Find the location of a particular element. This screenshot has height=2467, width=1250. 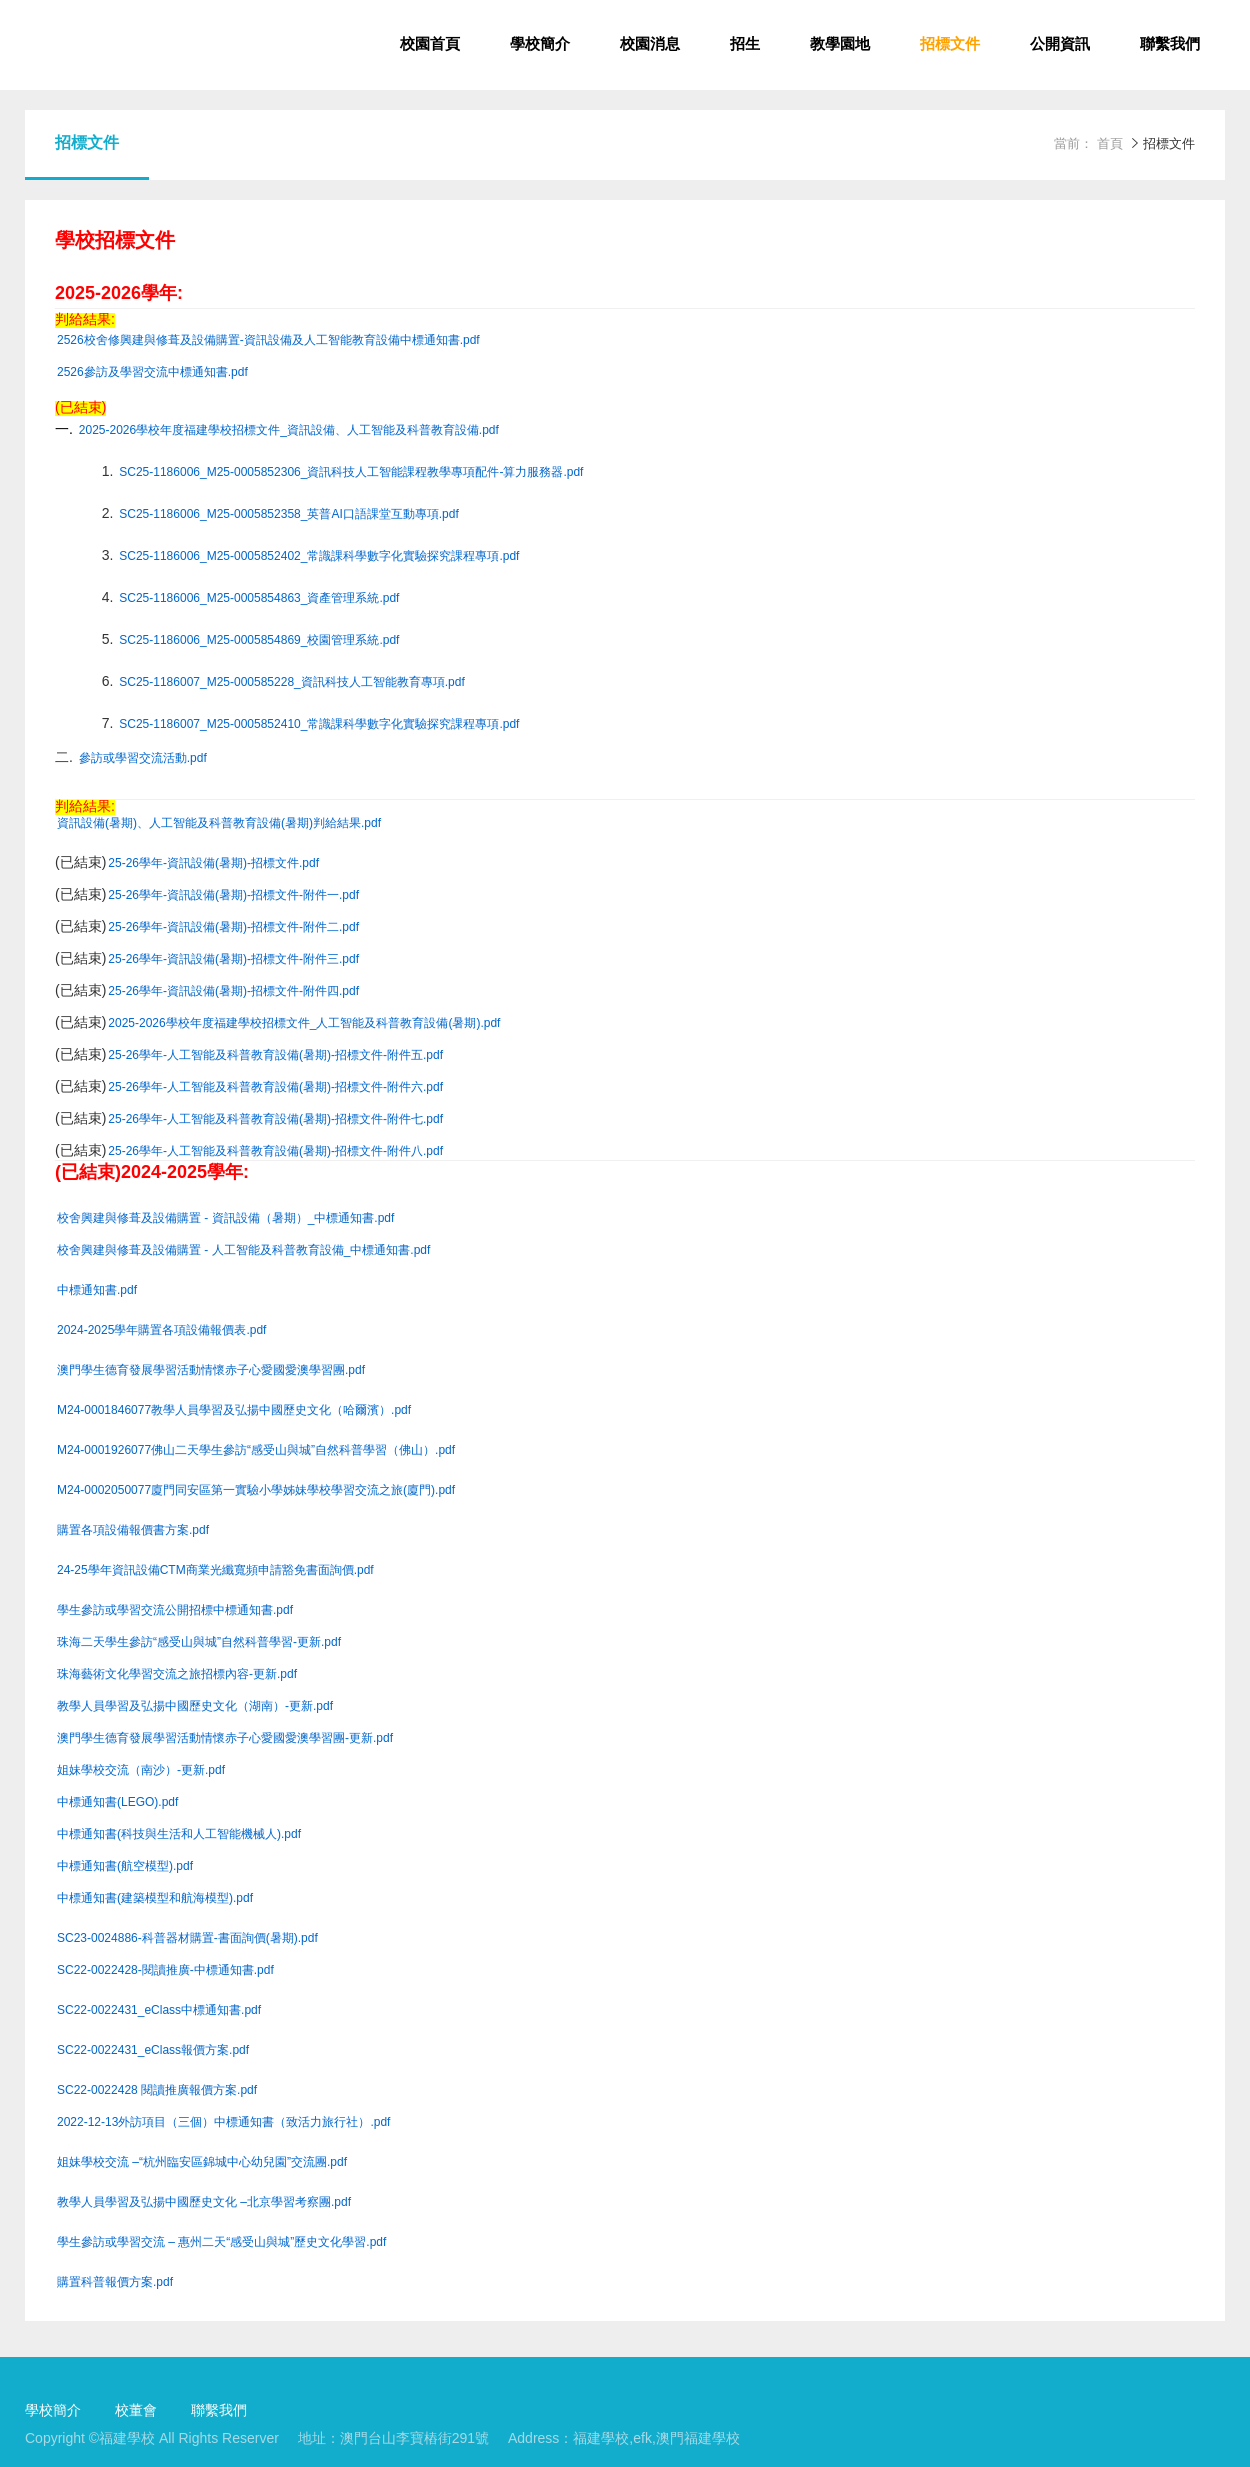

招生 is located at coordinates (745, 45).